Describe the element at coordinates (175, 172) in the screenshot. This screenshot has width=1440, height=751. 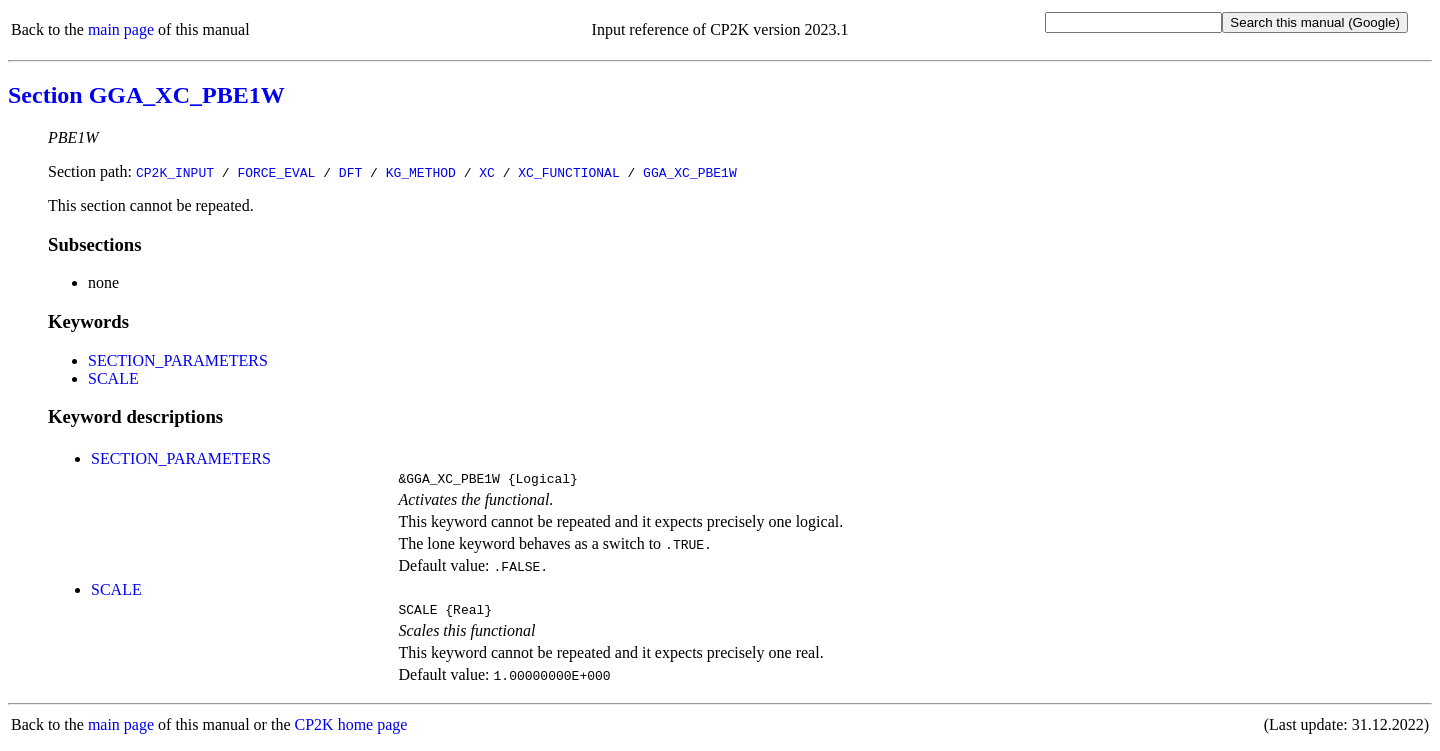
I see `CP2K_INPUT` at that location.